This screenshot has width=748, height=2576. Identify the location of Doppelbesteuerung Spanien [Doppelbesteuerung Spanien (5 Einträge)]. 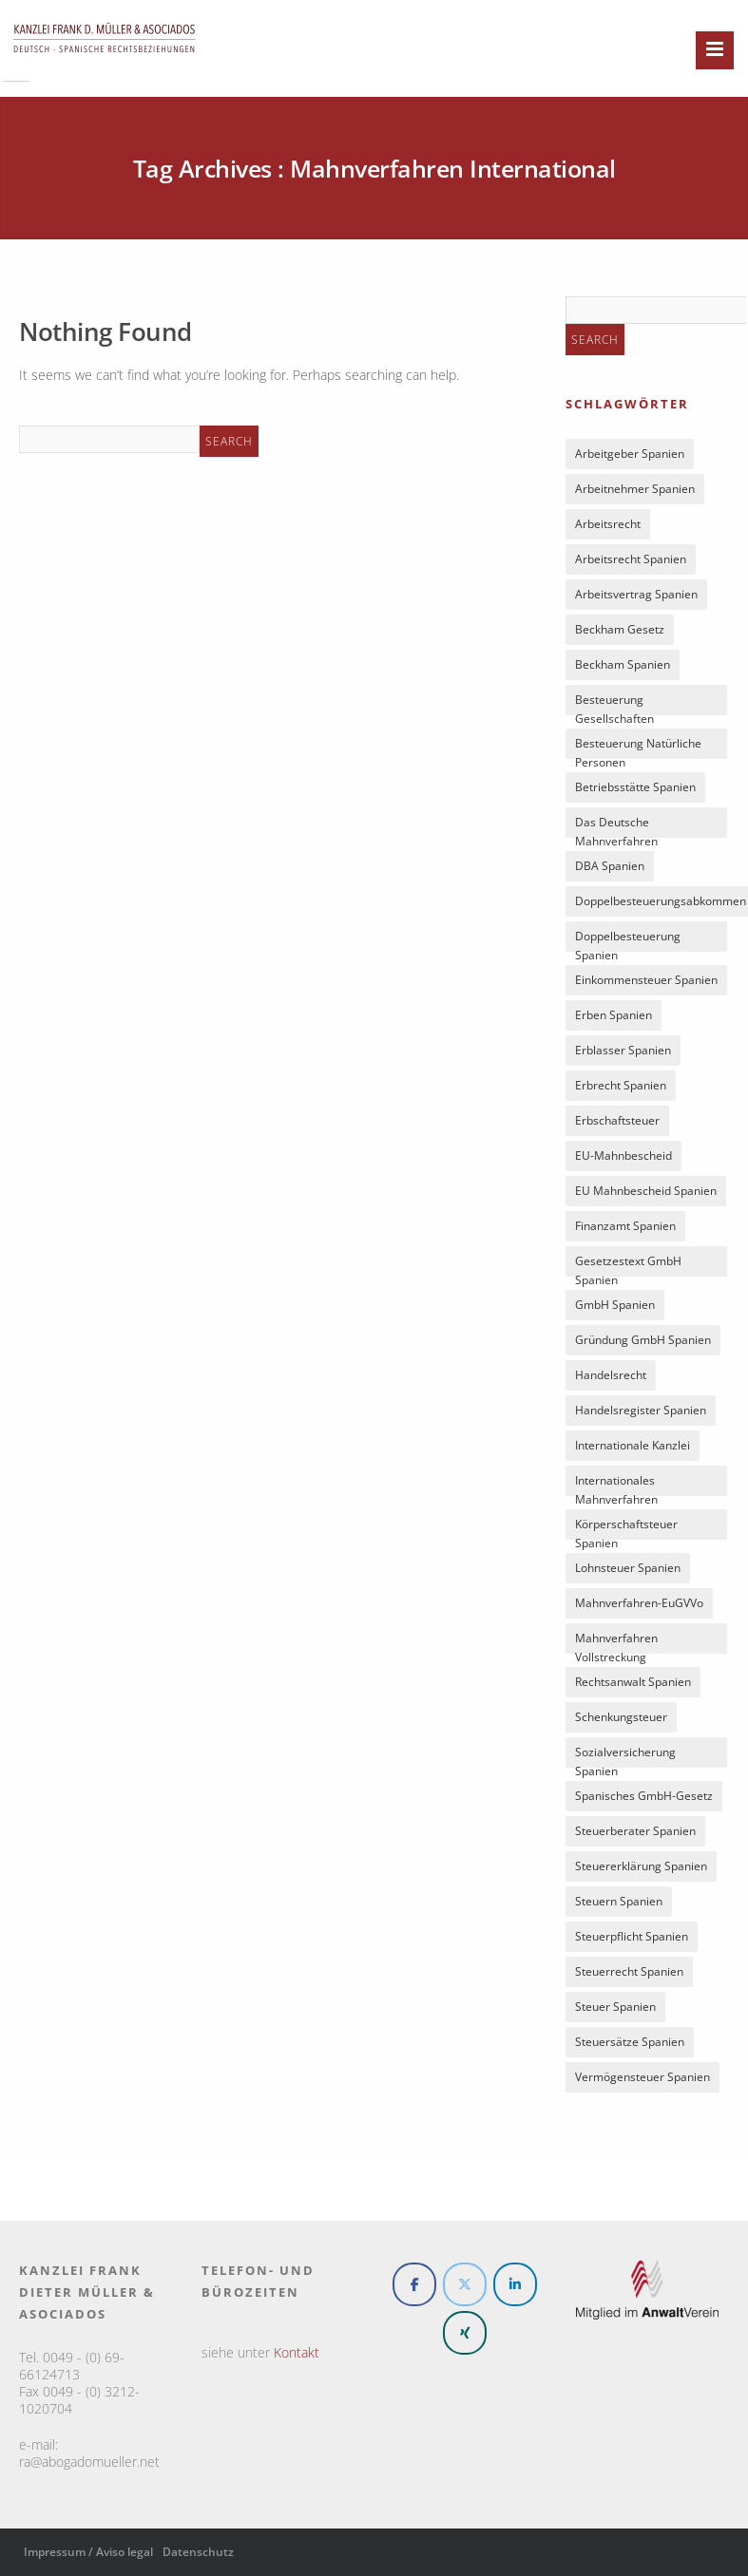
(628, 940).